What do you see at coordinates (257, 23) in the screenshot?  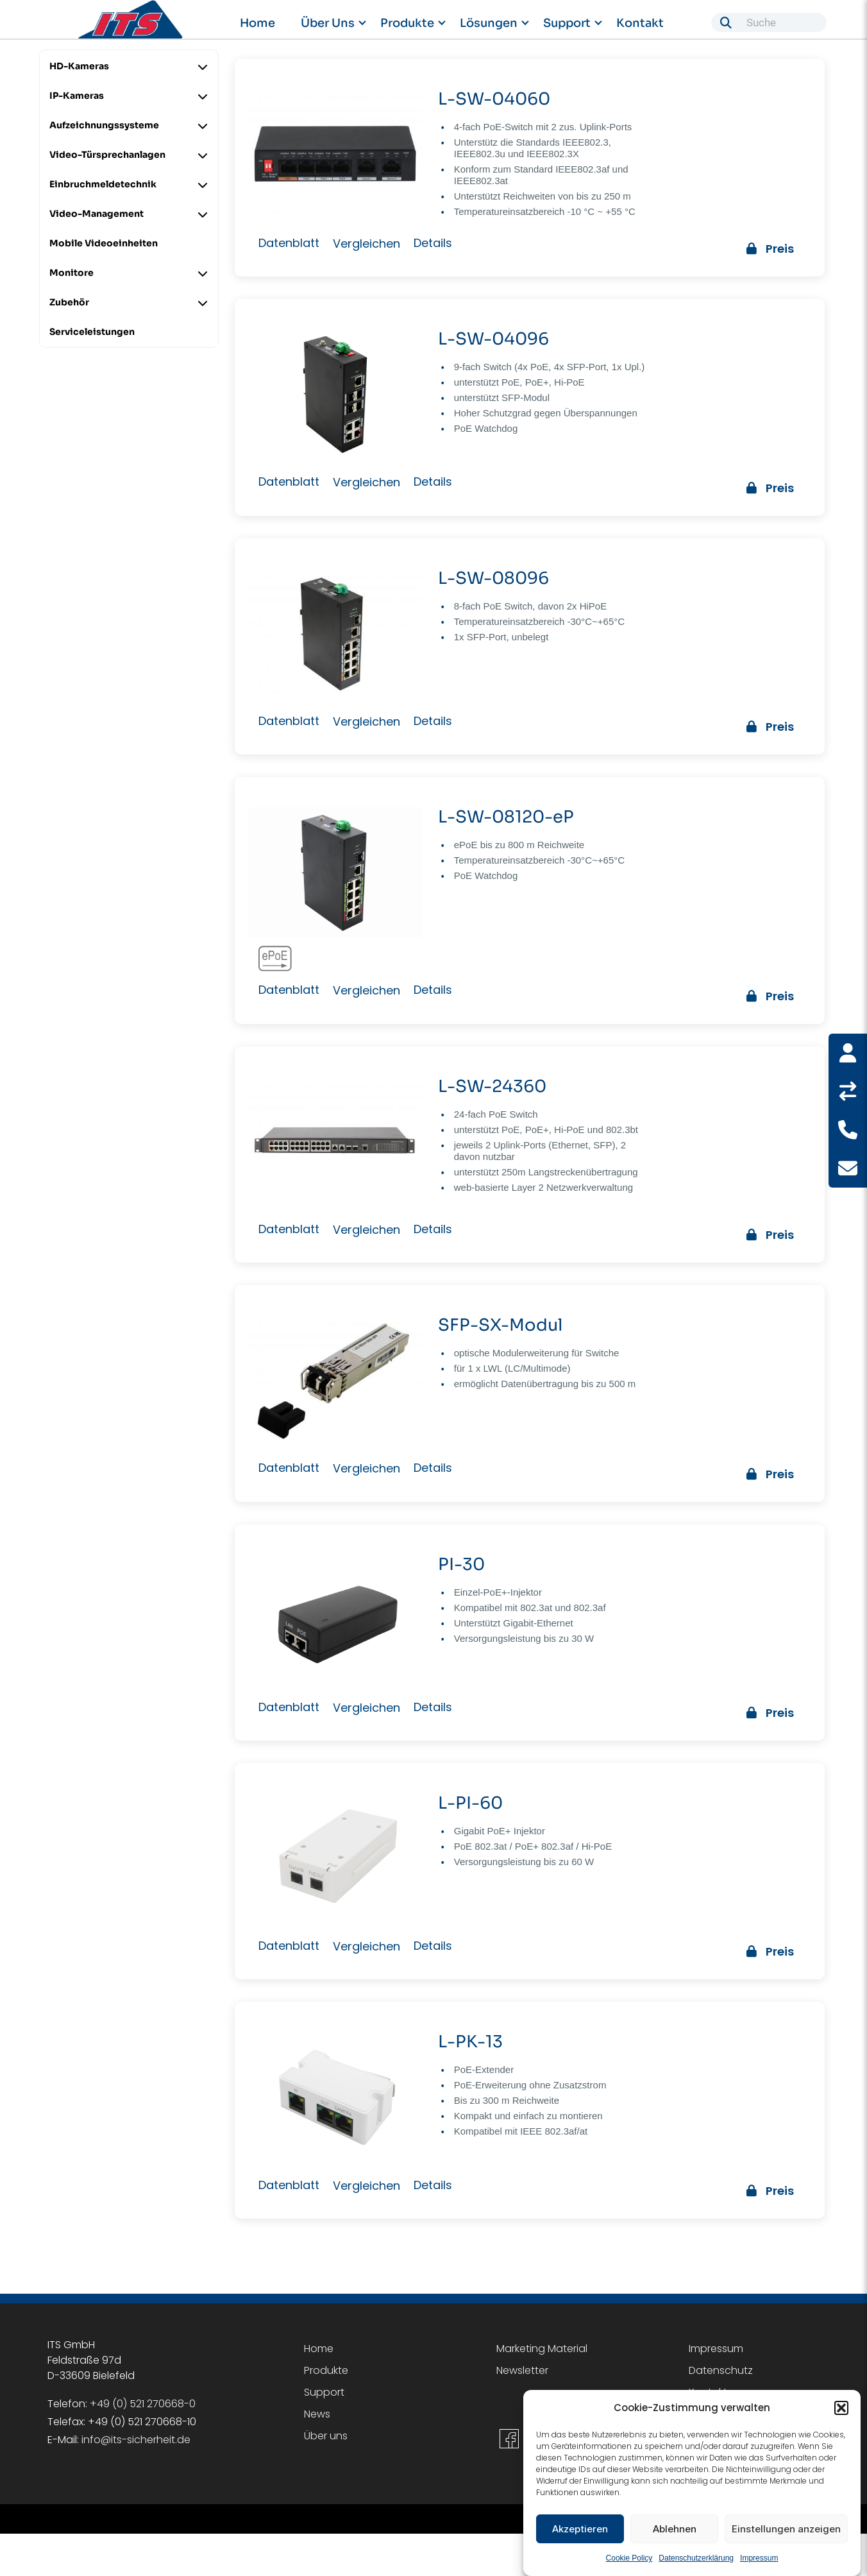 I see `Home` at bounding box center [257, 23].